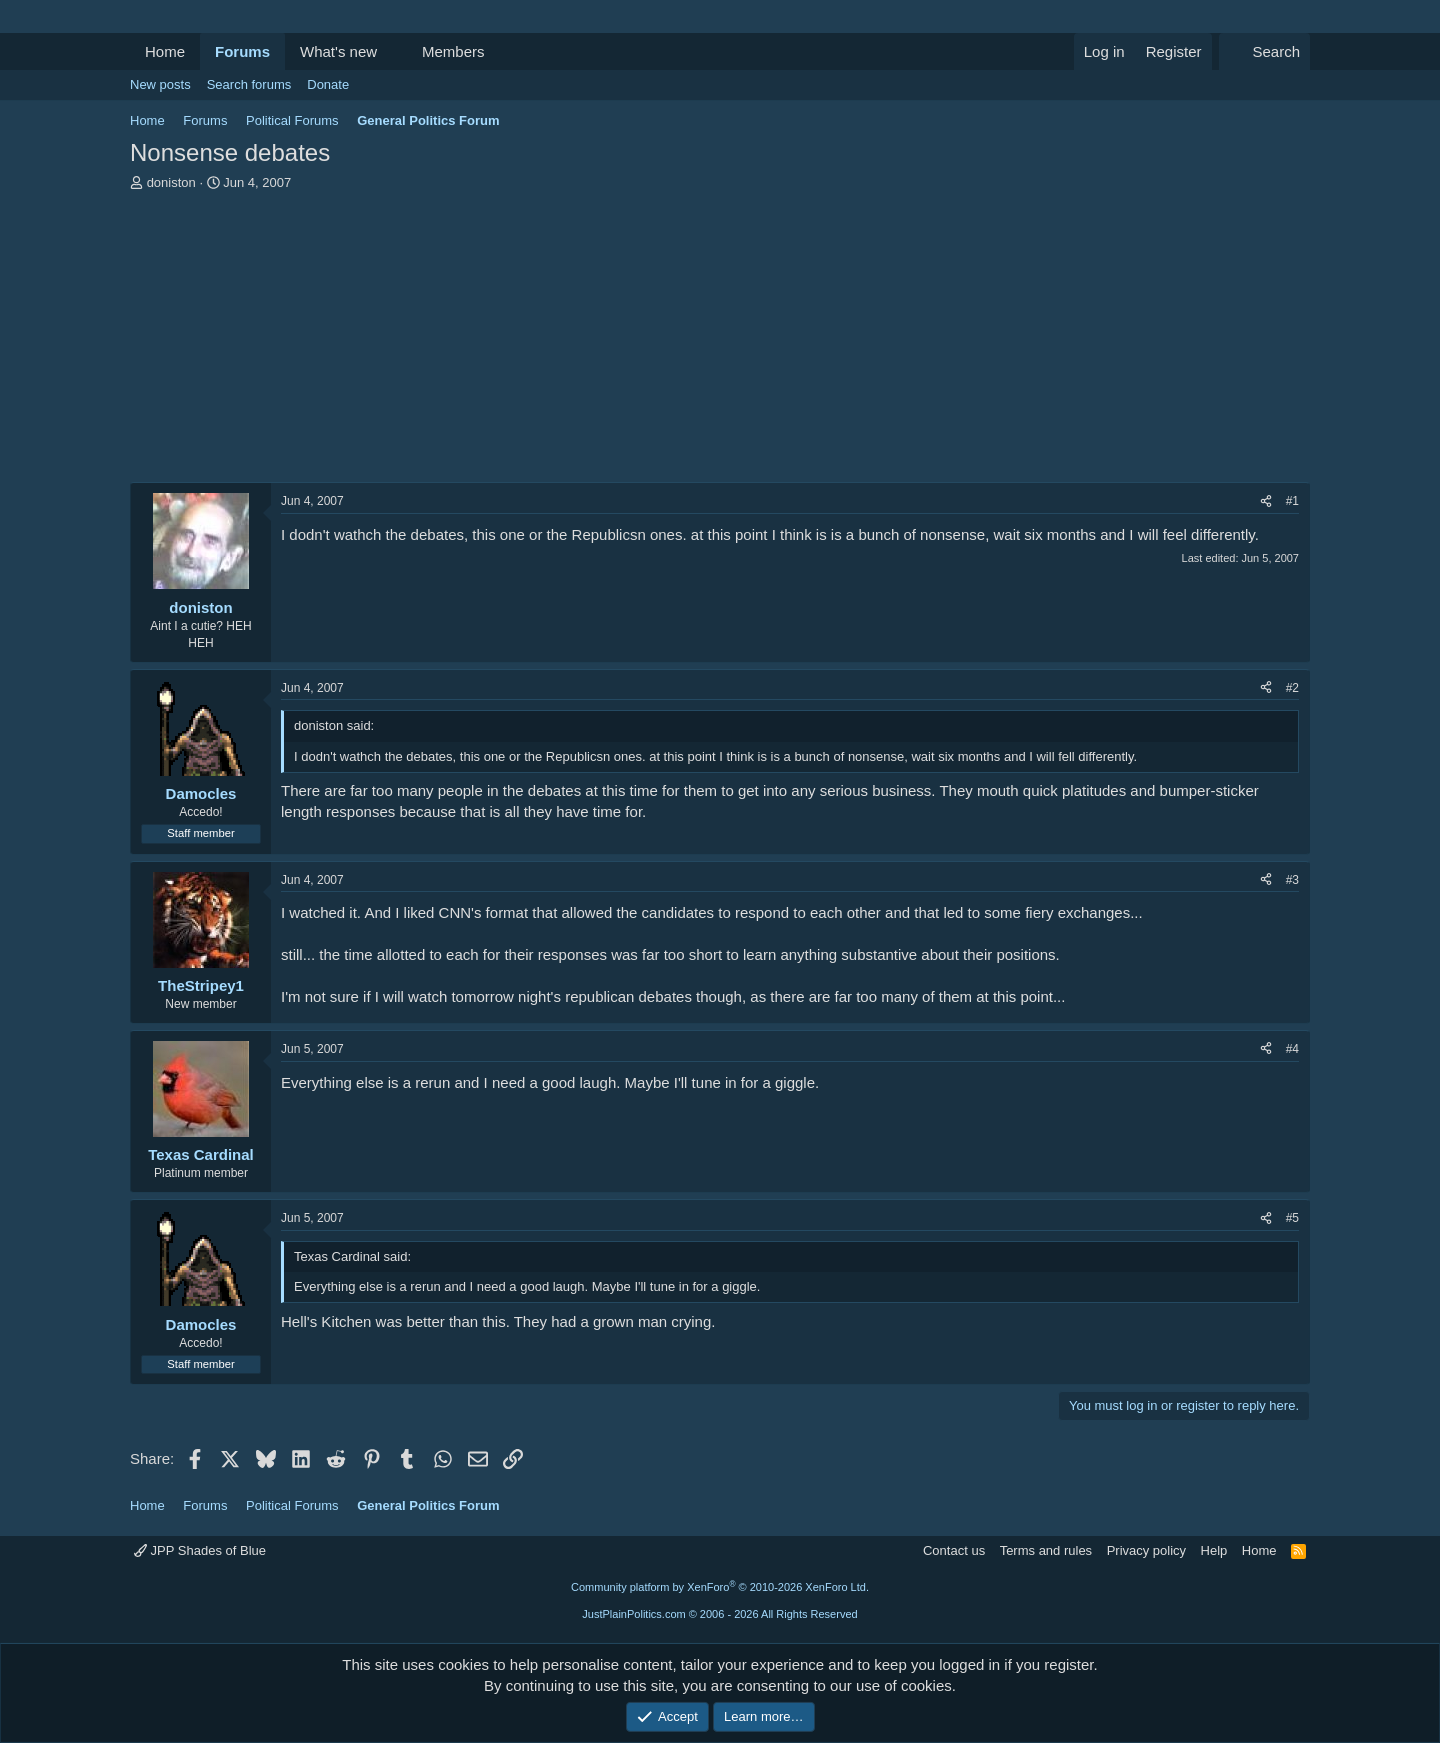 The image size is (1440, 1743). What do you see at coordinates (1214, 1550) in the screenshot?
I see `Help` at bounding box center [1214, 1550].